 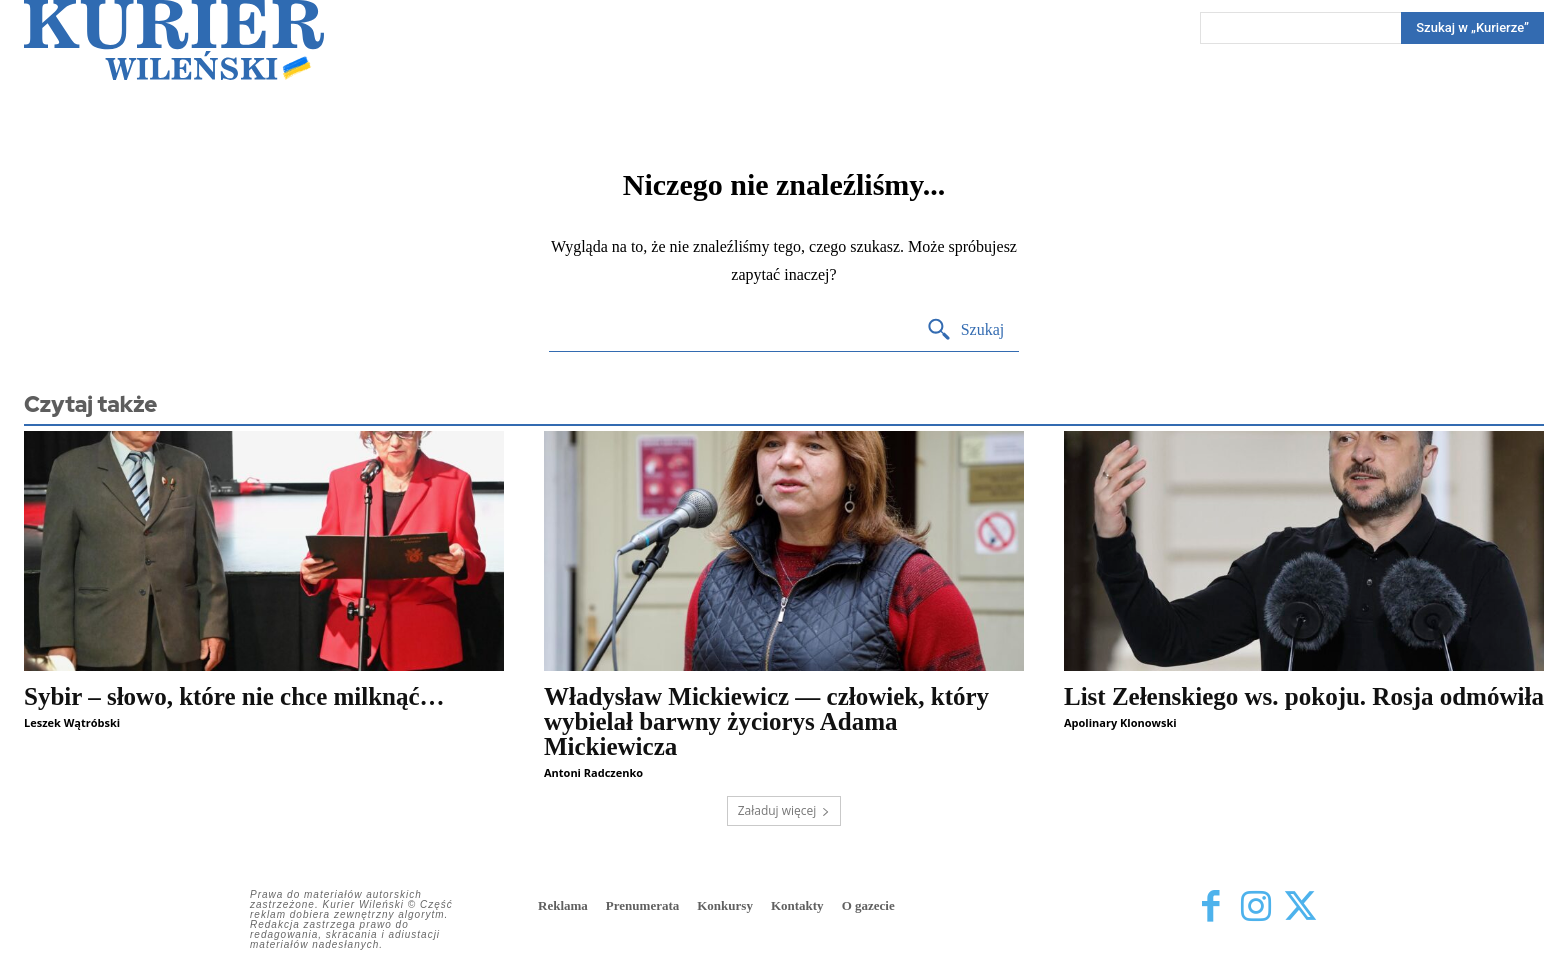 I want to click on Władysław Mickiewicz — człowiek, który wybielał barwny życiorys Adama Mickiewicza, so click(x=766, y=721).